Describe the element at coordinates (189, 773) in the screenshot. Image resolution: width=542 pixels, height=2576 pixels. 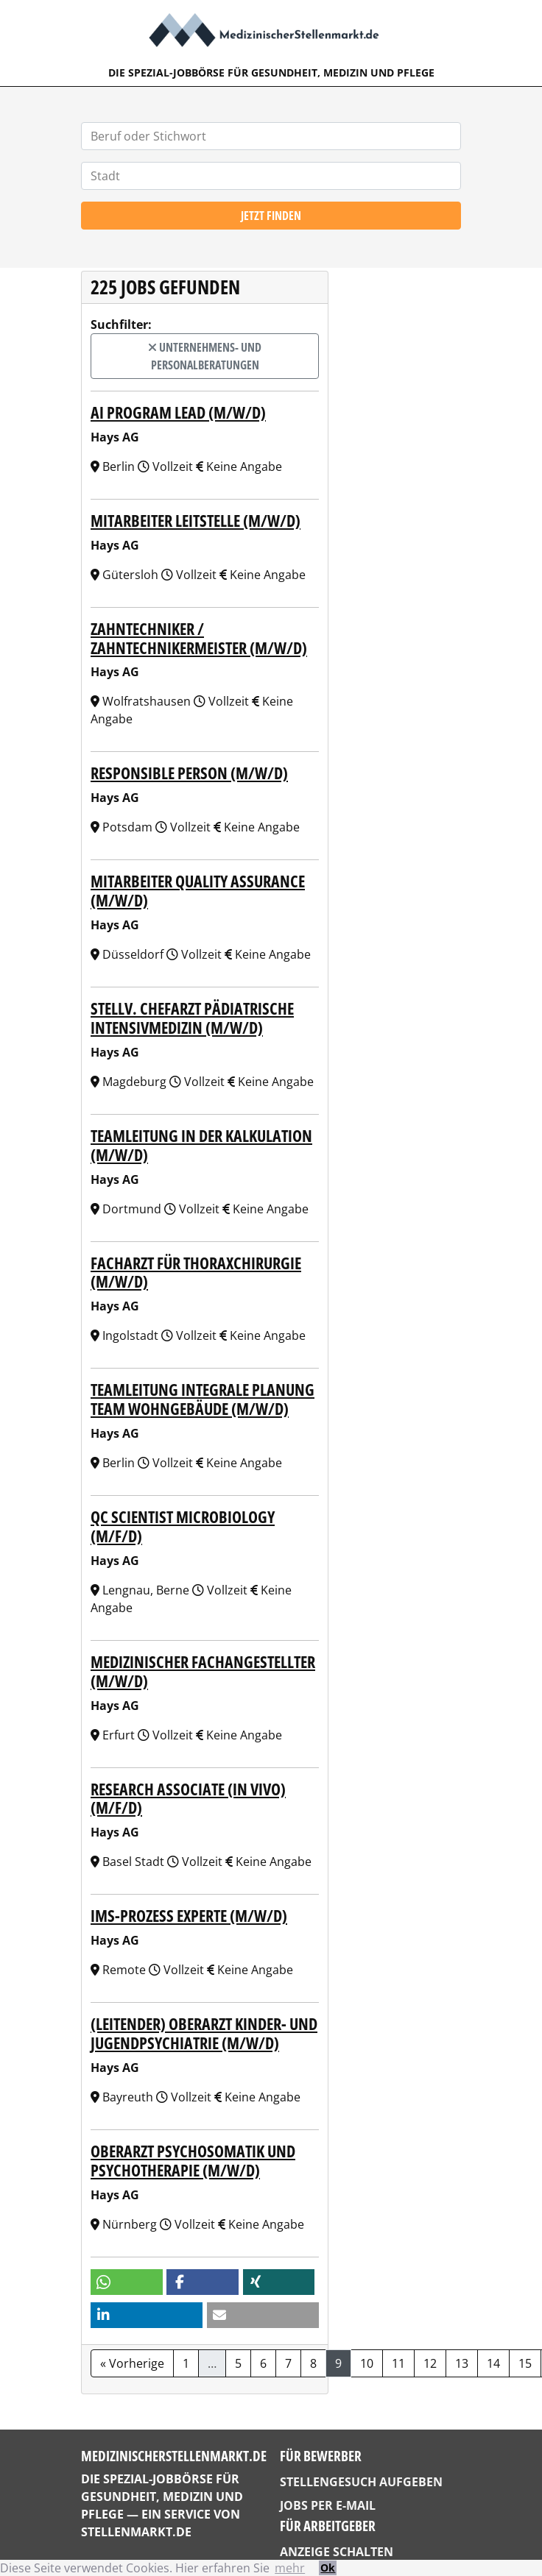
I see `Responsible Person (m/w/d)` at that location.